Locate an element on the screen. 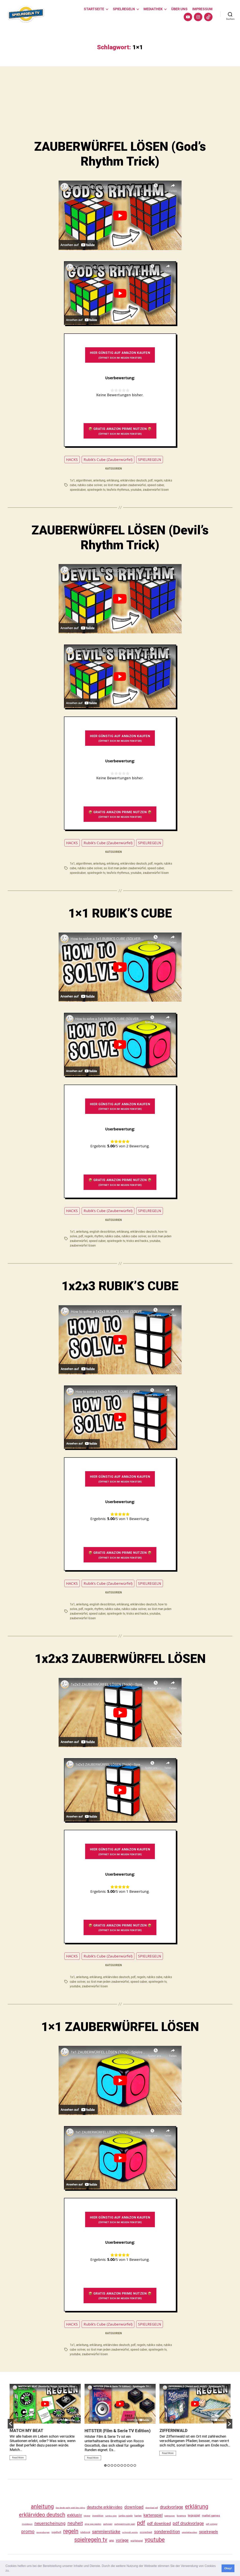 Image resolution: width=240 pixels, height=2576 pixels. algorithmen is located at coordinates (84, 480).